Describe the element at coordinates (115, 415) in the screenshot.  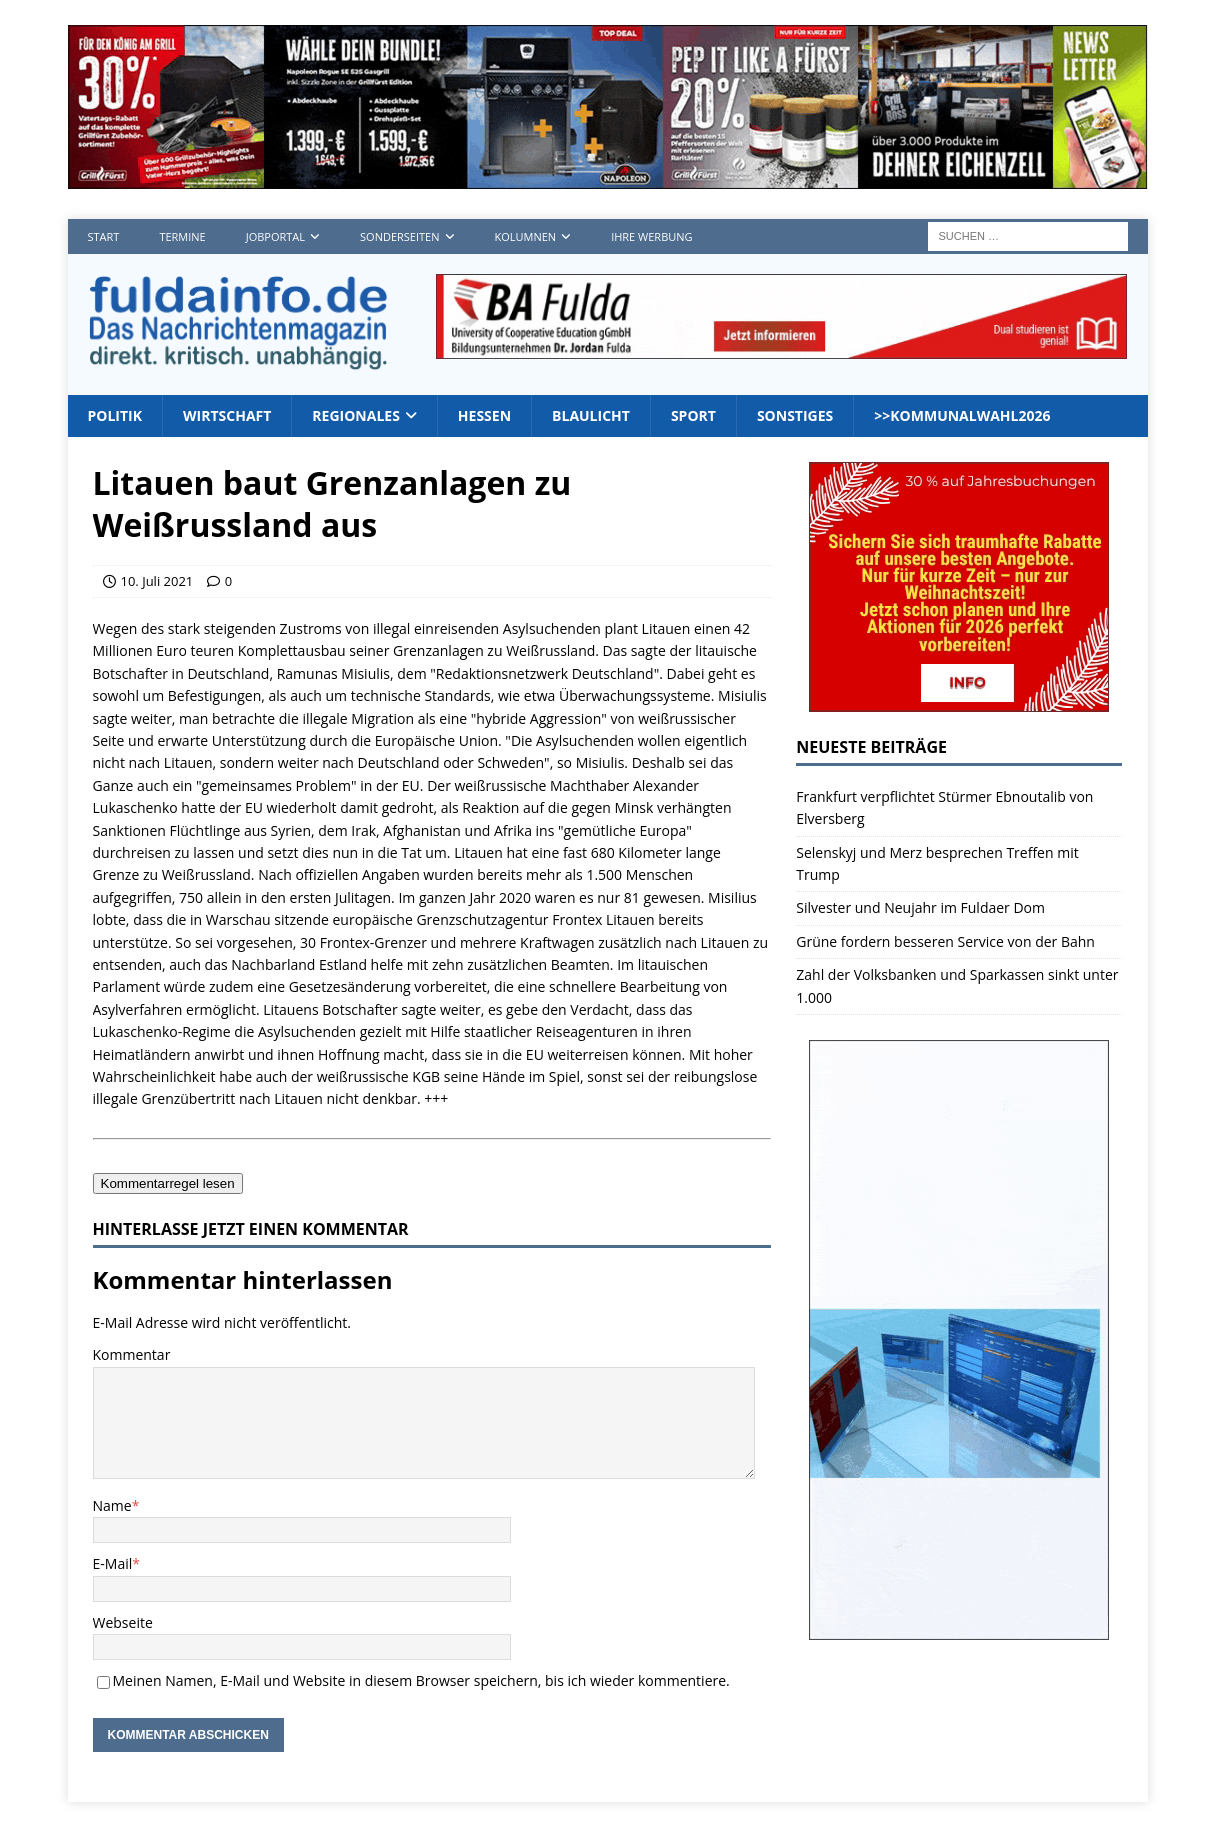
I see `Politik` at that location.